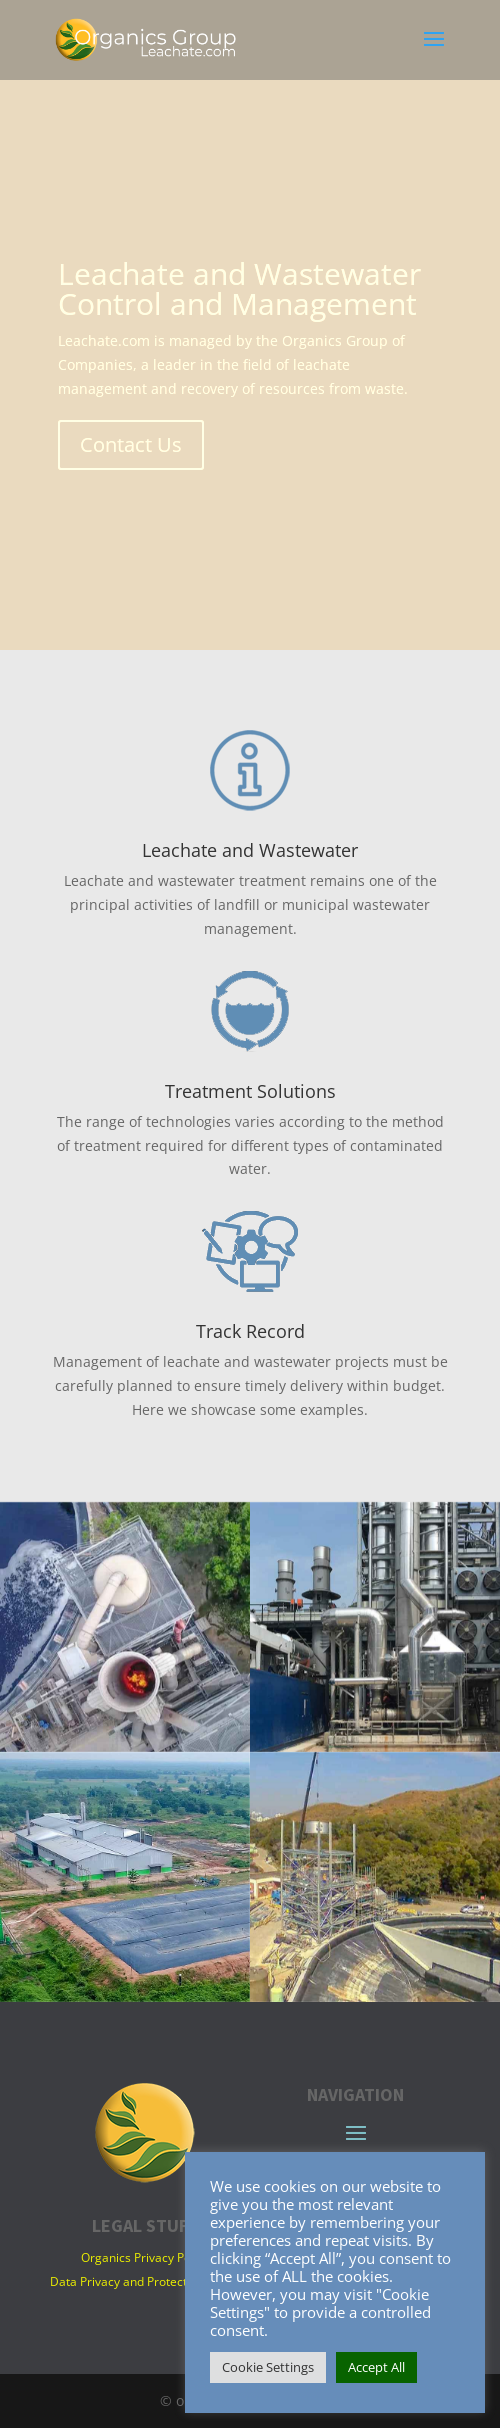 The image size is (500, 2428). Describe the element at coordinates (250, 850) in the screenshot. I see `Leachate and Wastewater` at that location.